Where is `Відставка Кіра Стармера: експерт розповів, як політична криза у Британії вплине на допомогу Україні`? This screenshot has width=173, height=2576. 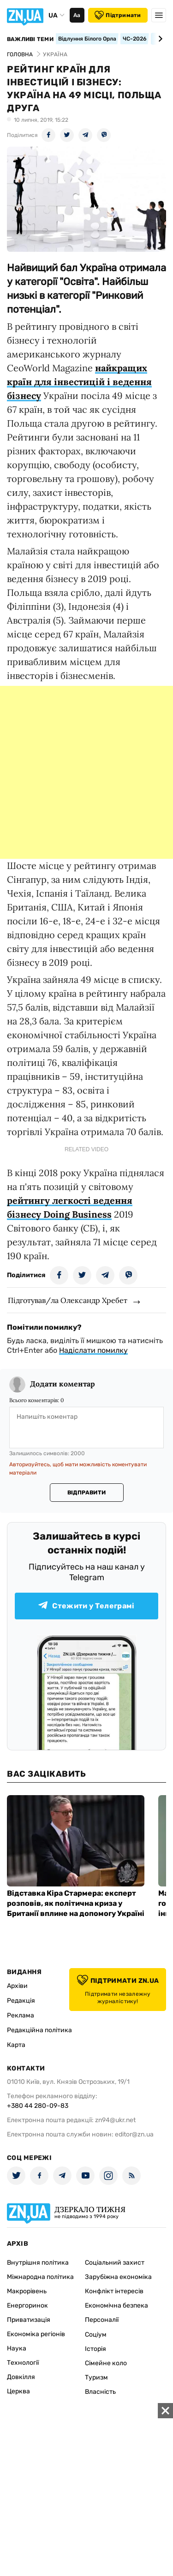
Відставка Кіра Стармера: експерт розповів, як політична криза у Британії вплине на допомогу Україні is located at coordinates (75, 1903).